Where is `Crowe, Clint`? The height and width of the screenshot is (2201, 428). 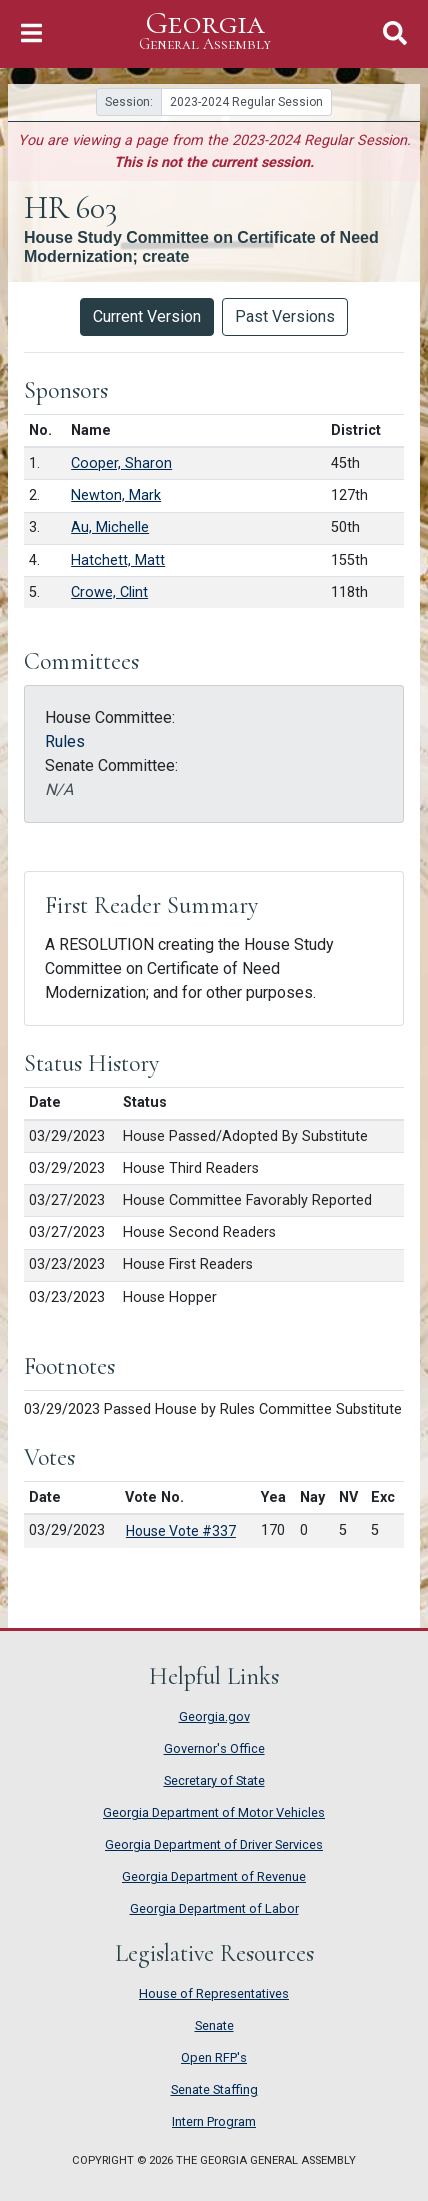 Crowe, Clint is located at coordinates (109, 592).